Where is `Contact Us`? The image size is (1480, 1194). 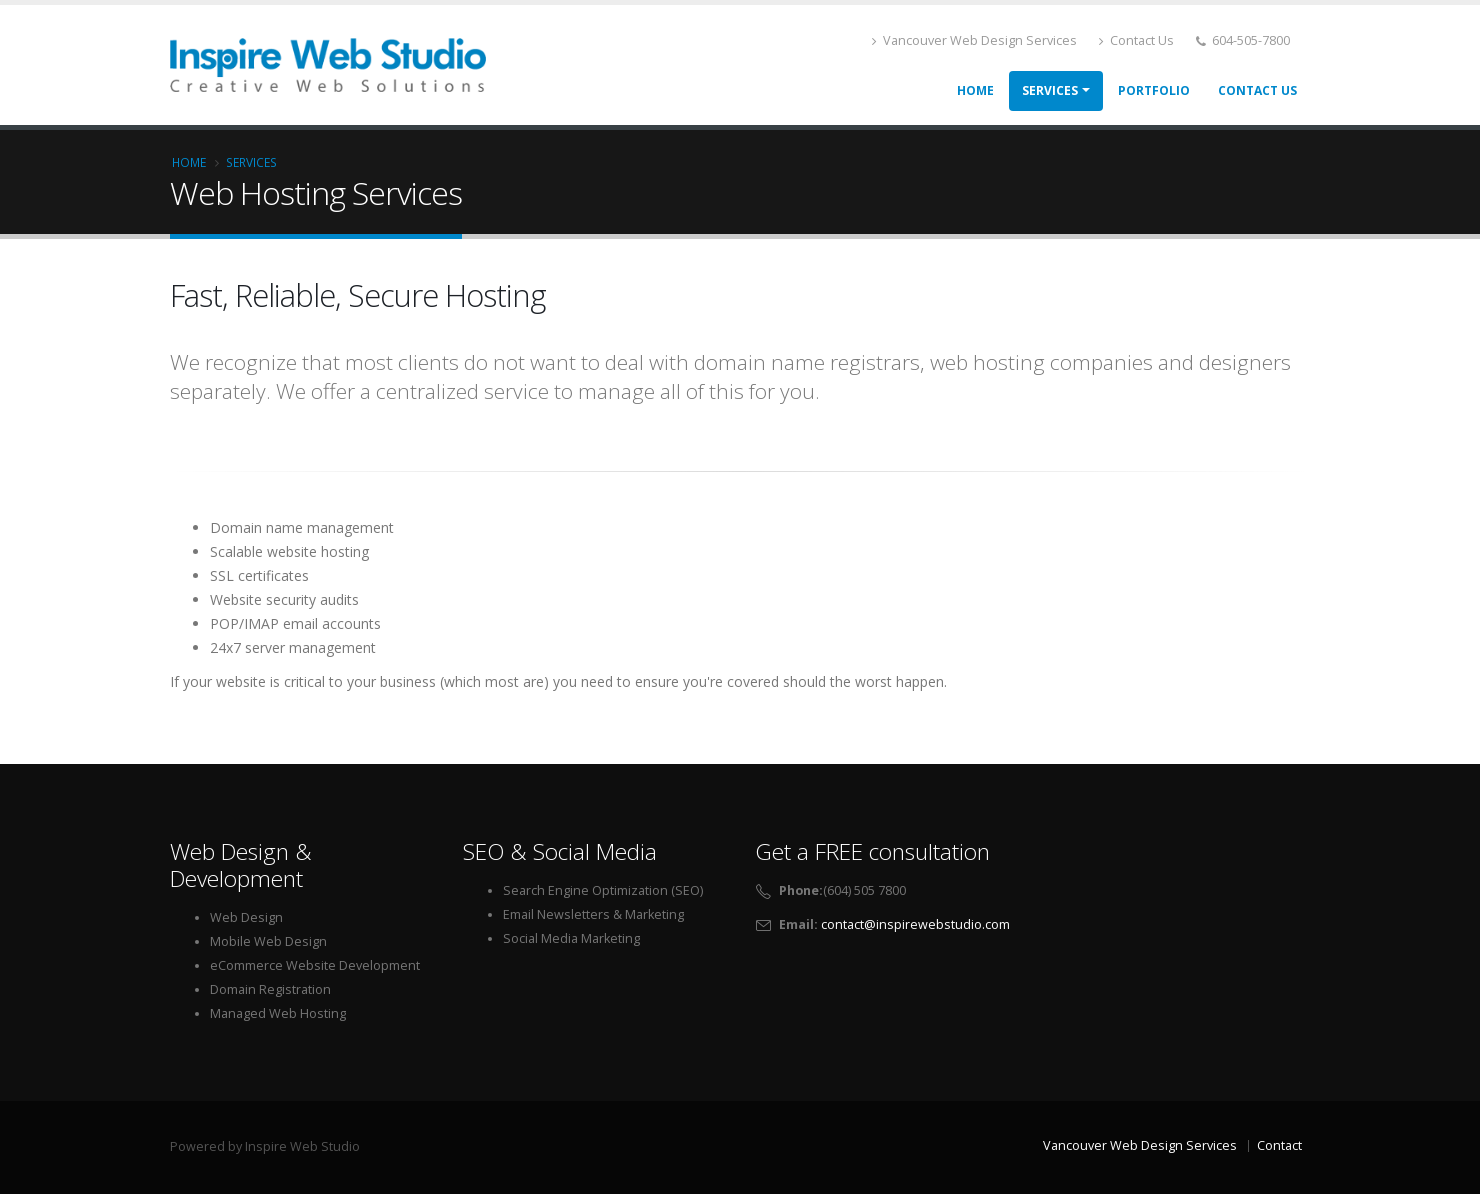 Contact Us is located at coordinates (1136, 40).